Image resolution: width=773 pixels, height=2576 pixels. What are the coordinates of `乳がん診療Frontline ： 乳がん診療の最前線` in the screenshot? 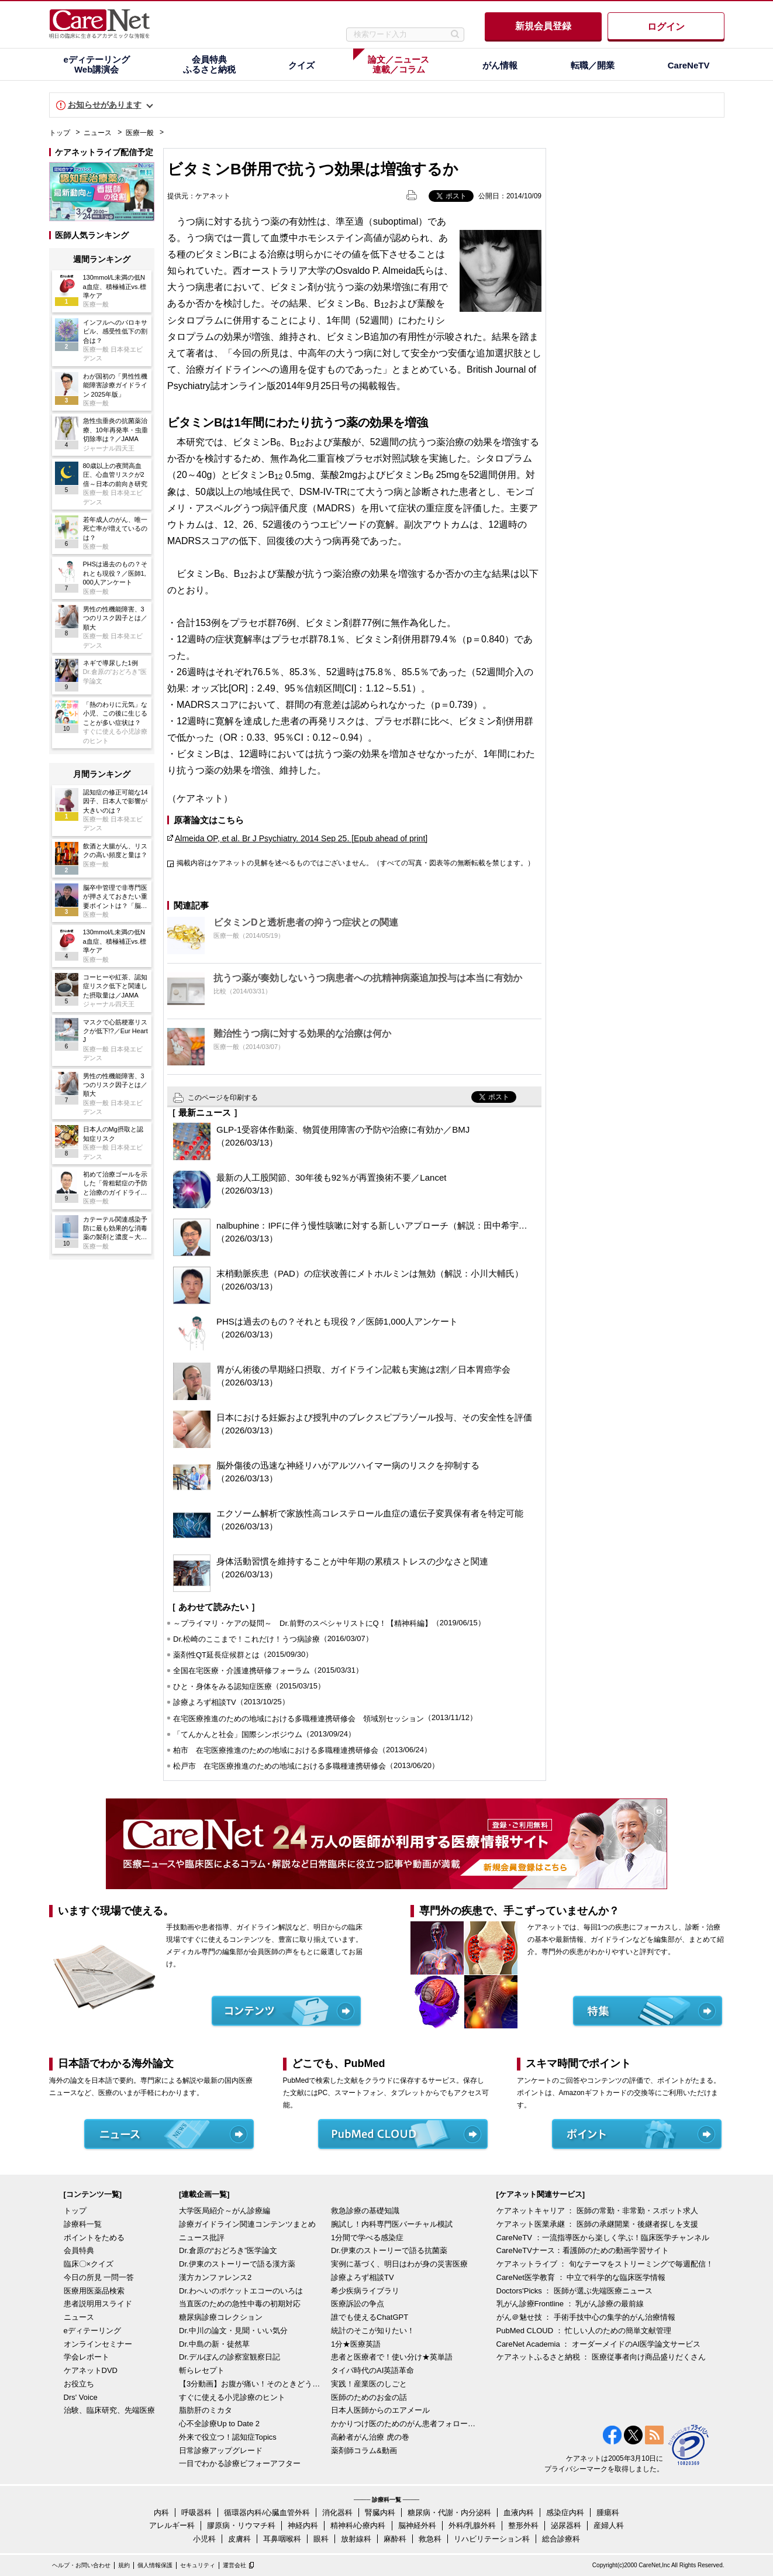 It's located at (570, 2303).